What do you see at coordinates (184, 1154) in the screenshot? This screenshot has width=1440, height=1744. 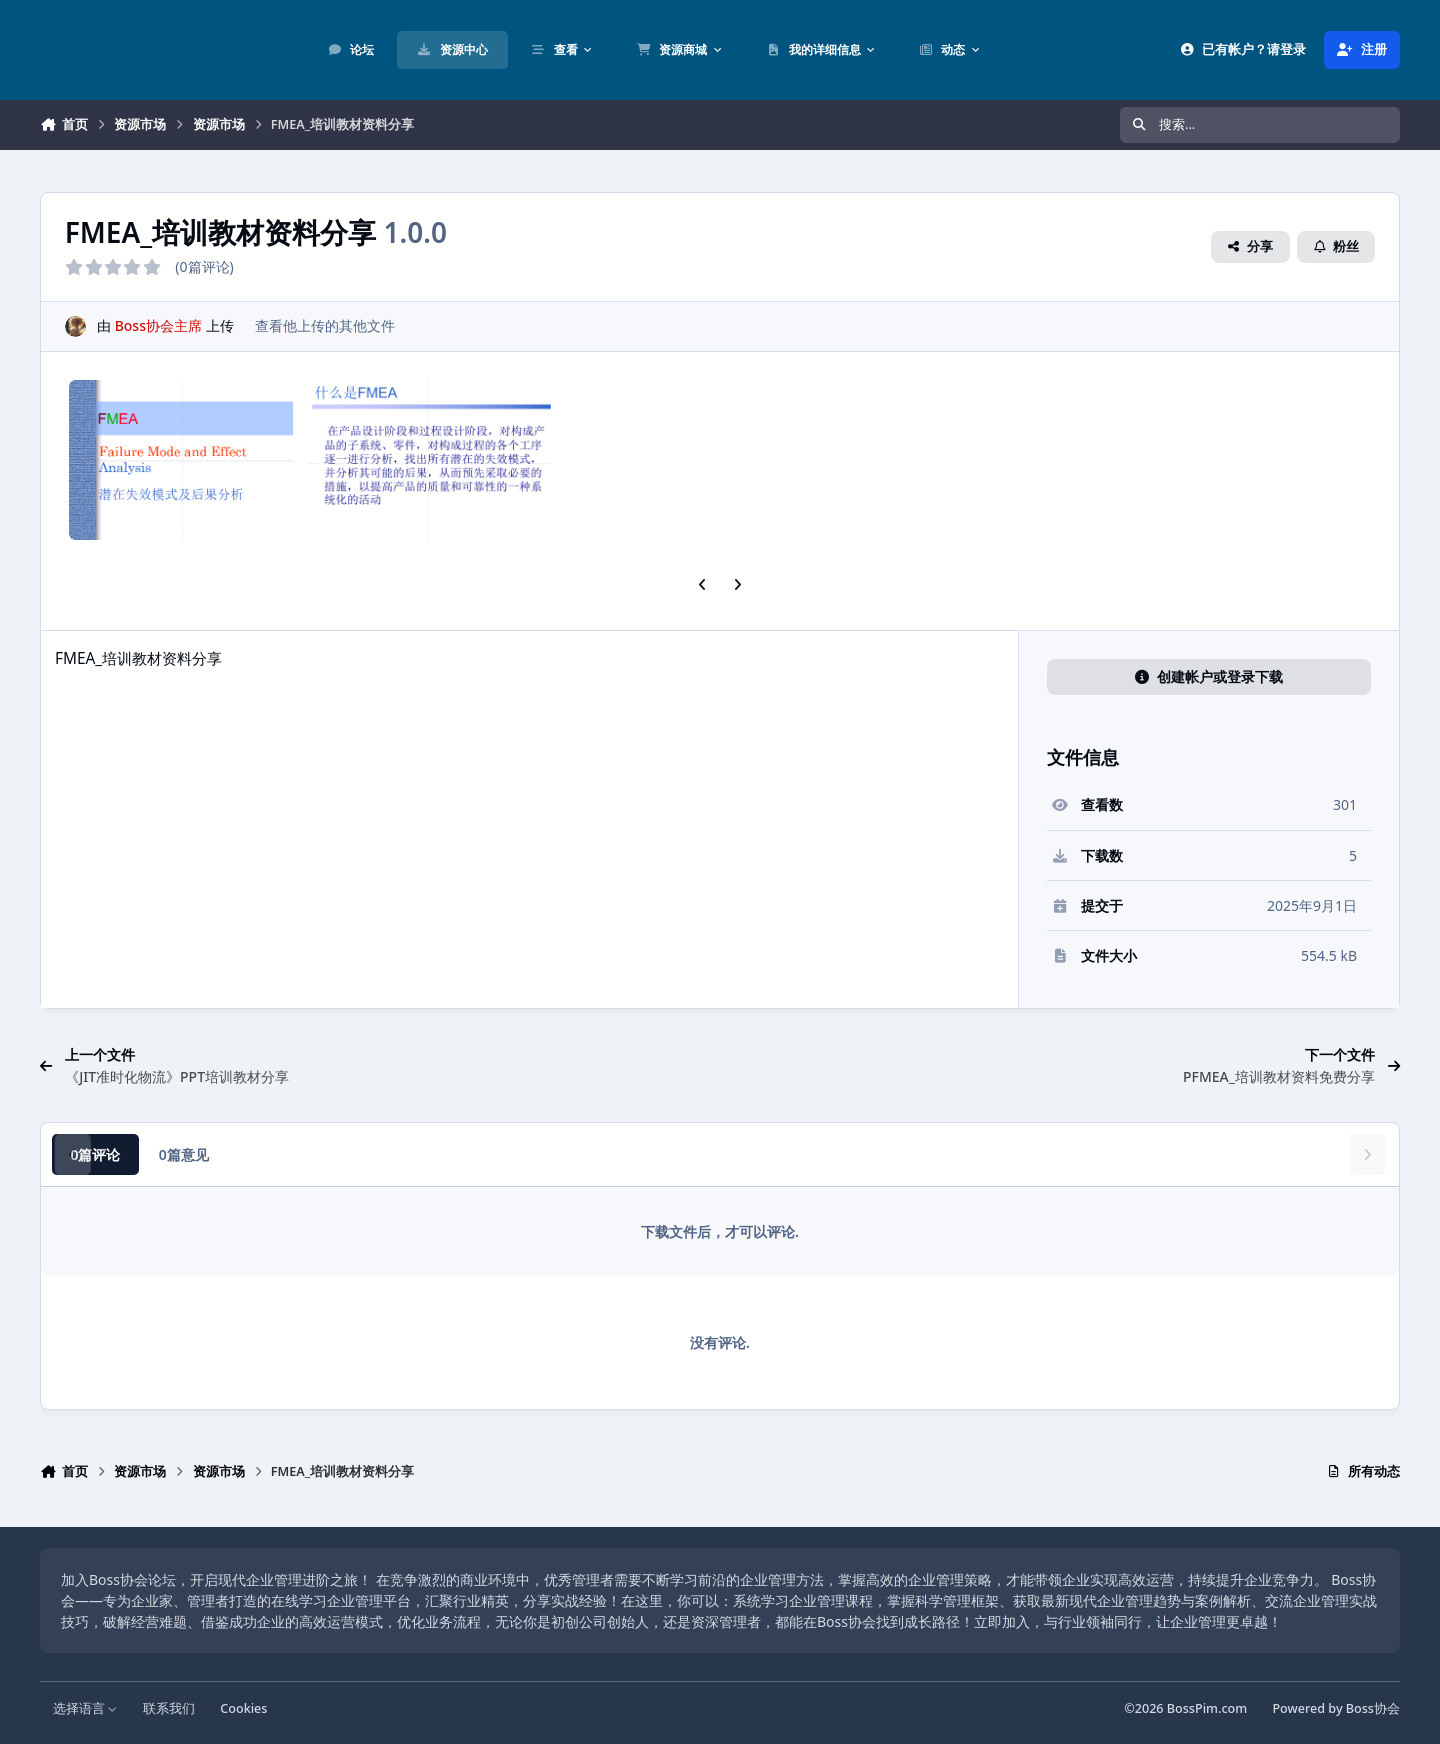 I see `0篇意见 [tab]` at bounding box center [184, 1154].